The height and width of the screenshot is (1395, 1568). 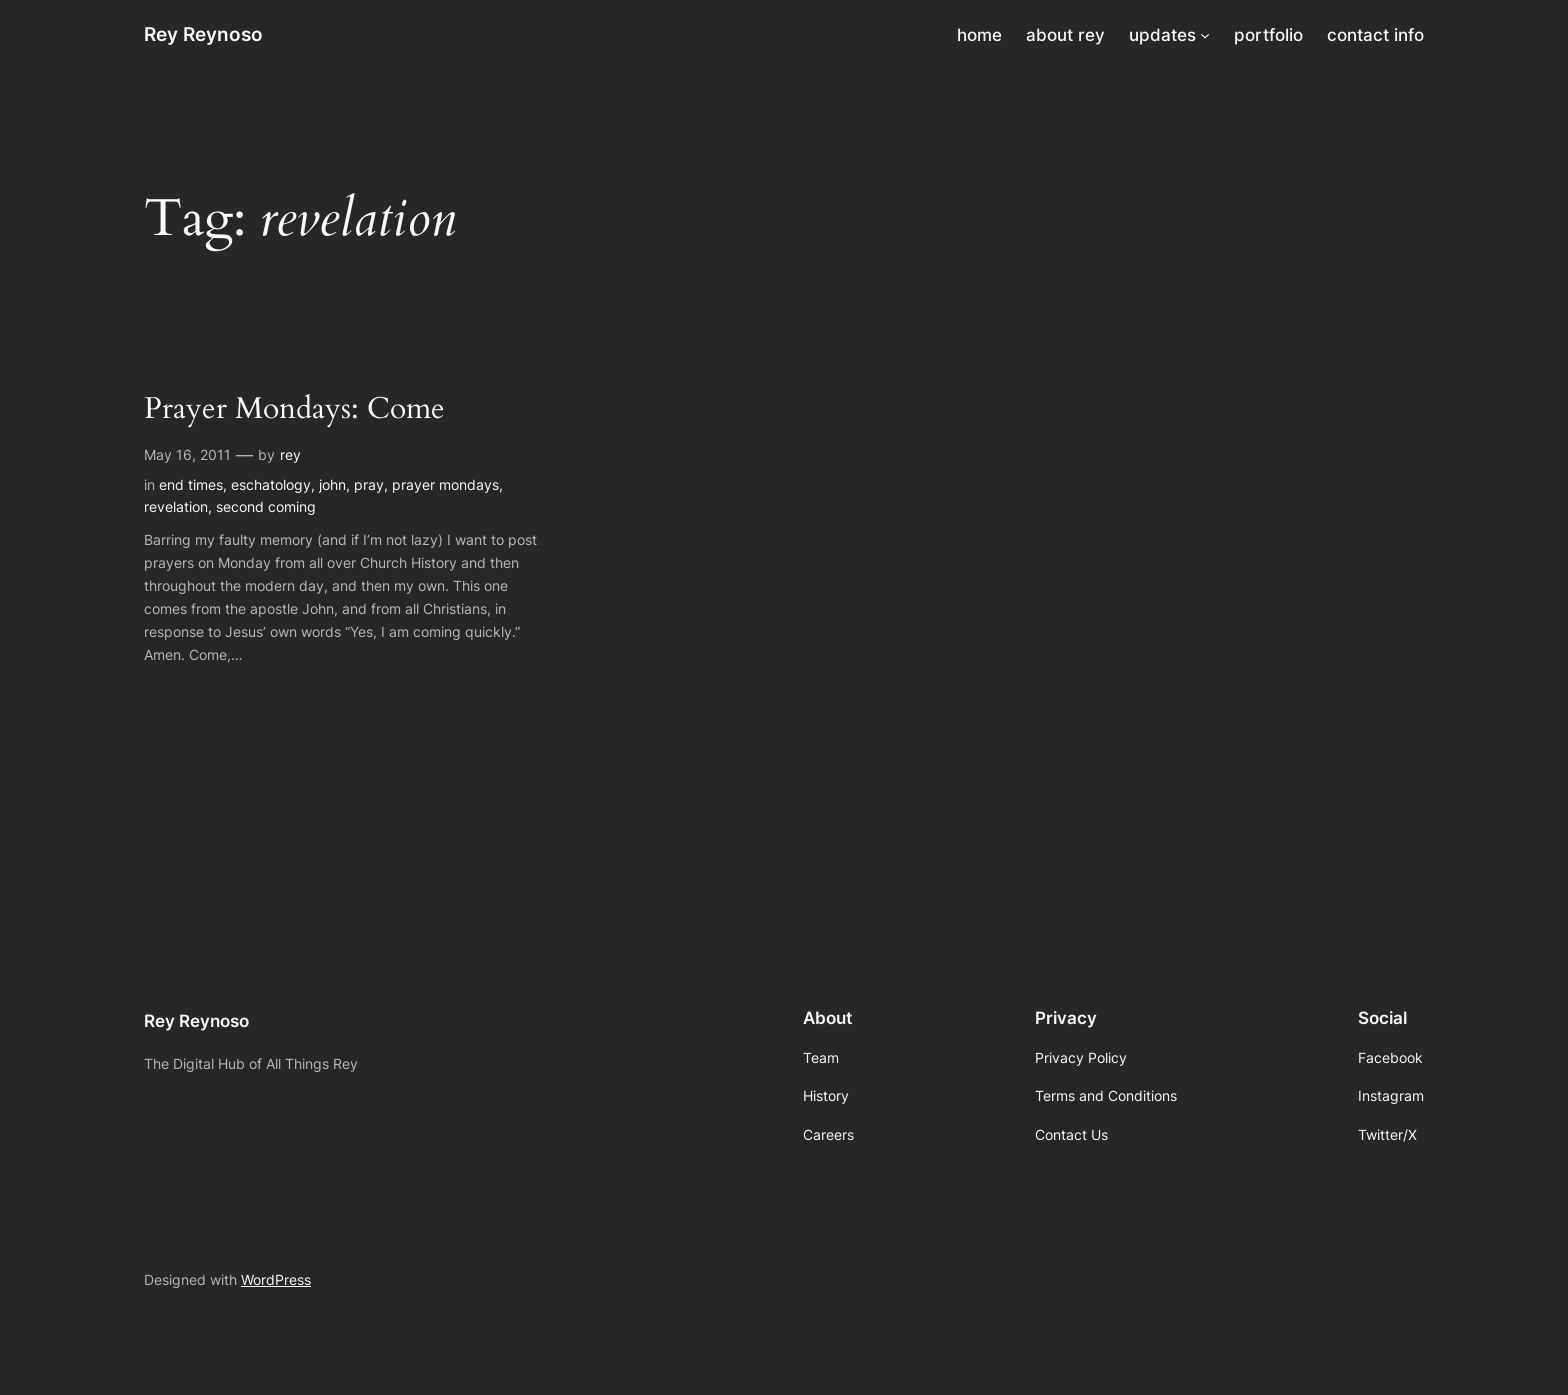 What do you see at coordinates (176, 506) in the screenshot?
I see `revelation` at bounding box center [176, 506].